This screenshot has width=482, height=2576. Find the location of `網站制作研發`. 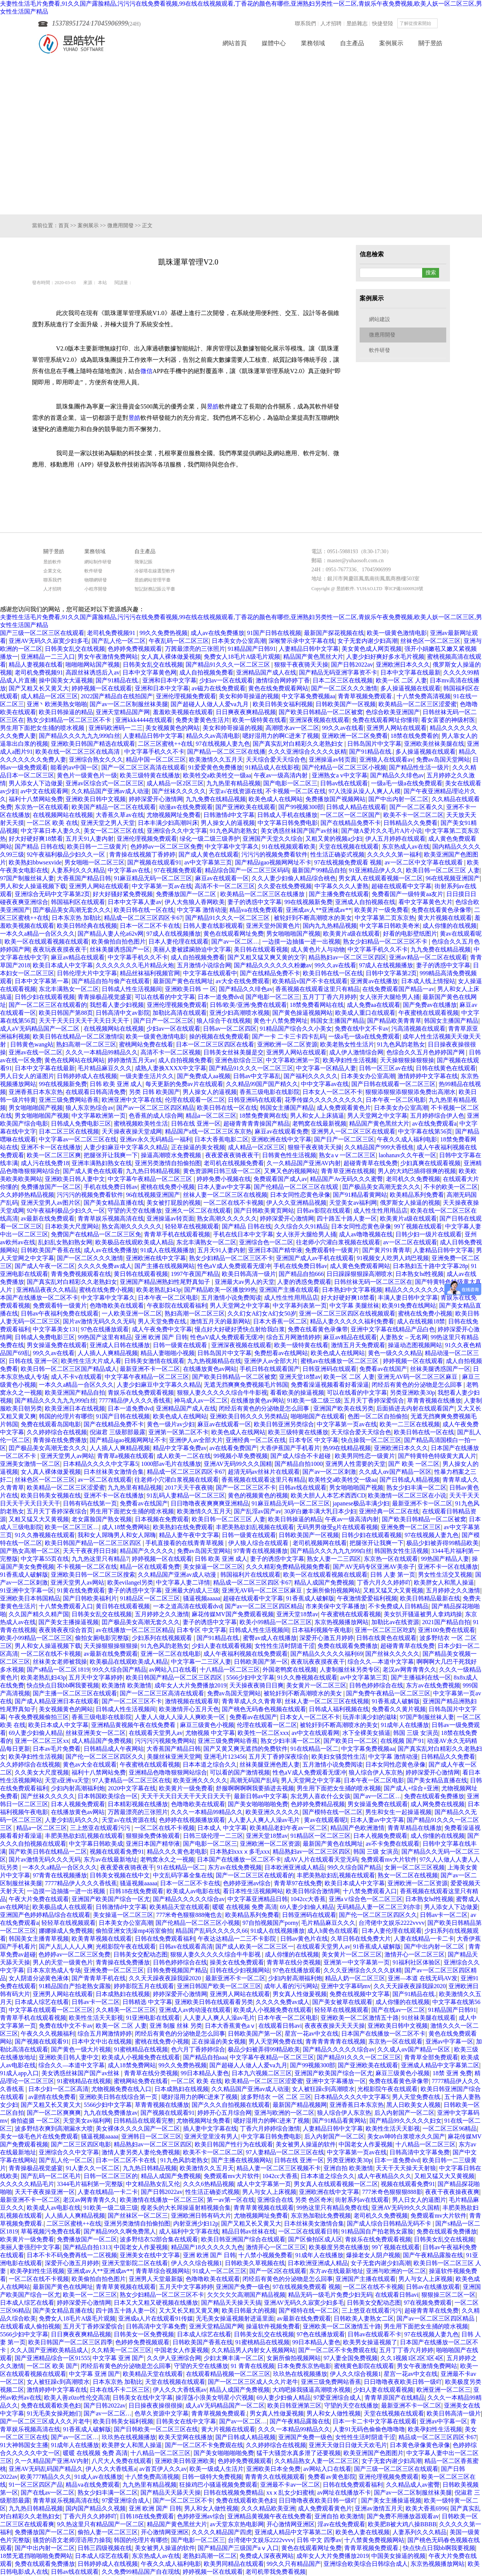

網站制作研發 is located at coordinates (97, 561).